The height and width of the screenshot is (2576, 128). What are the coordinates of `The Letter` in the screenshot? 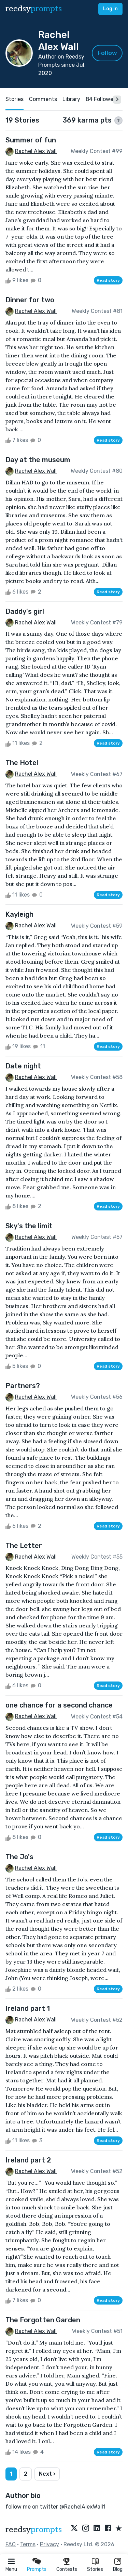 It's located at (23, 1545).